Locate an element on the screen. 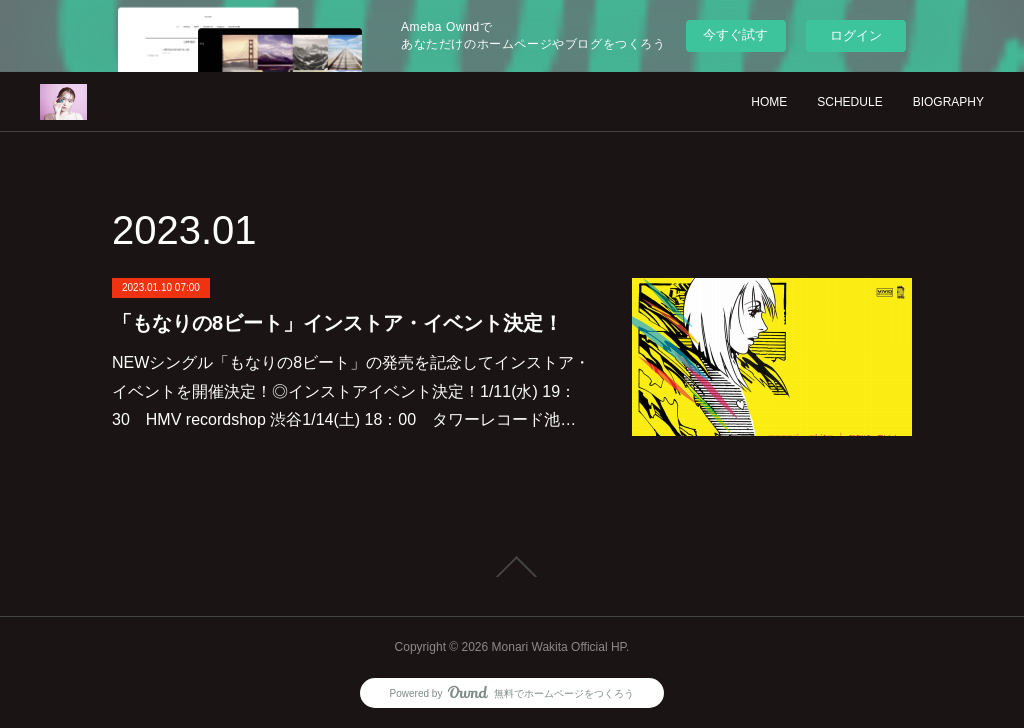  SCHEDULE is located at coordinates (849, 102).